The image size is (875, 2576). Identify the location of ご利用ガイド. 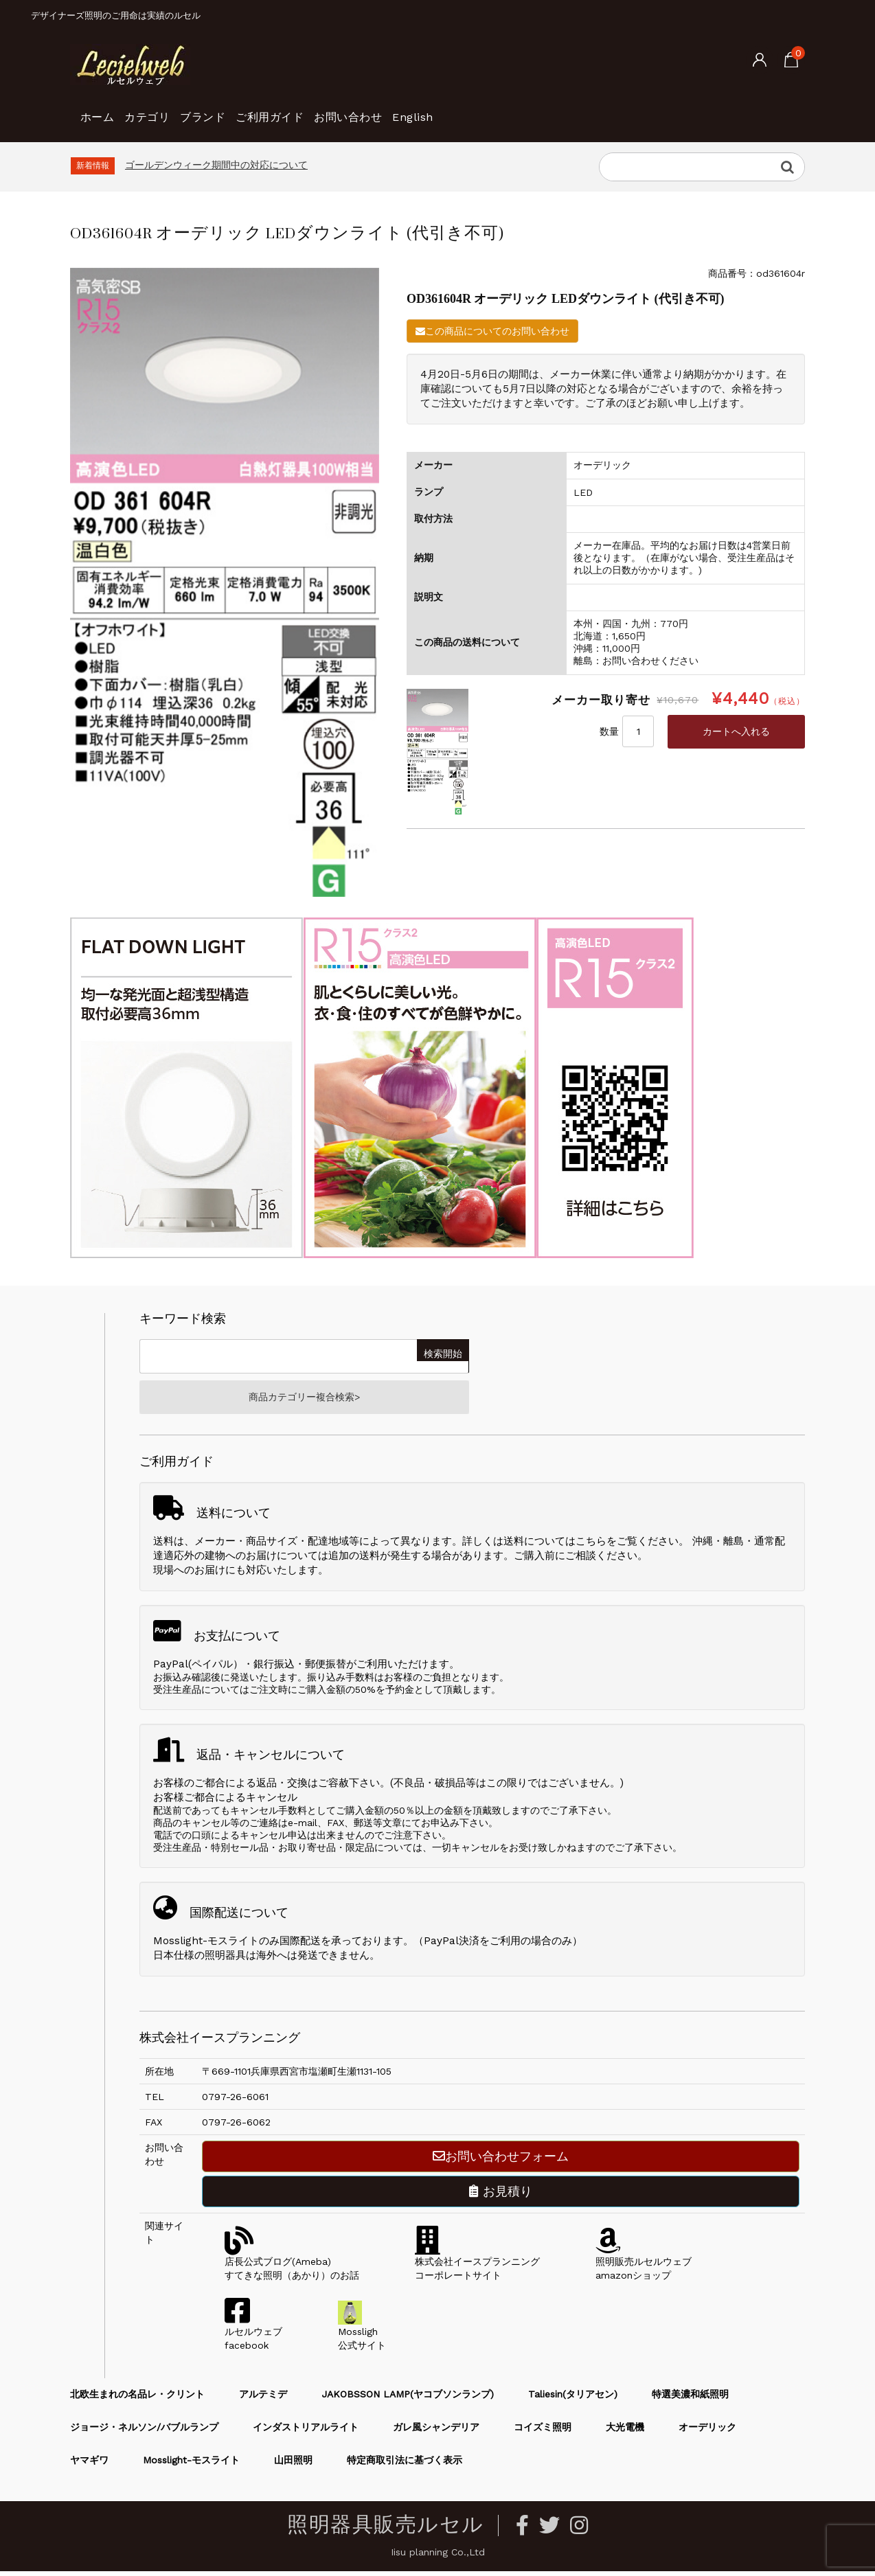
(343, 110).